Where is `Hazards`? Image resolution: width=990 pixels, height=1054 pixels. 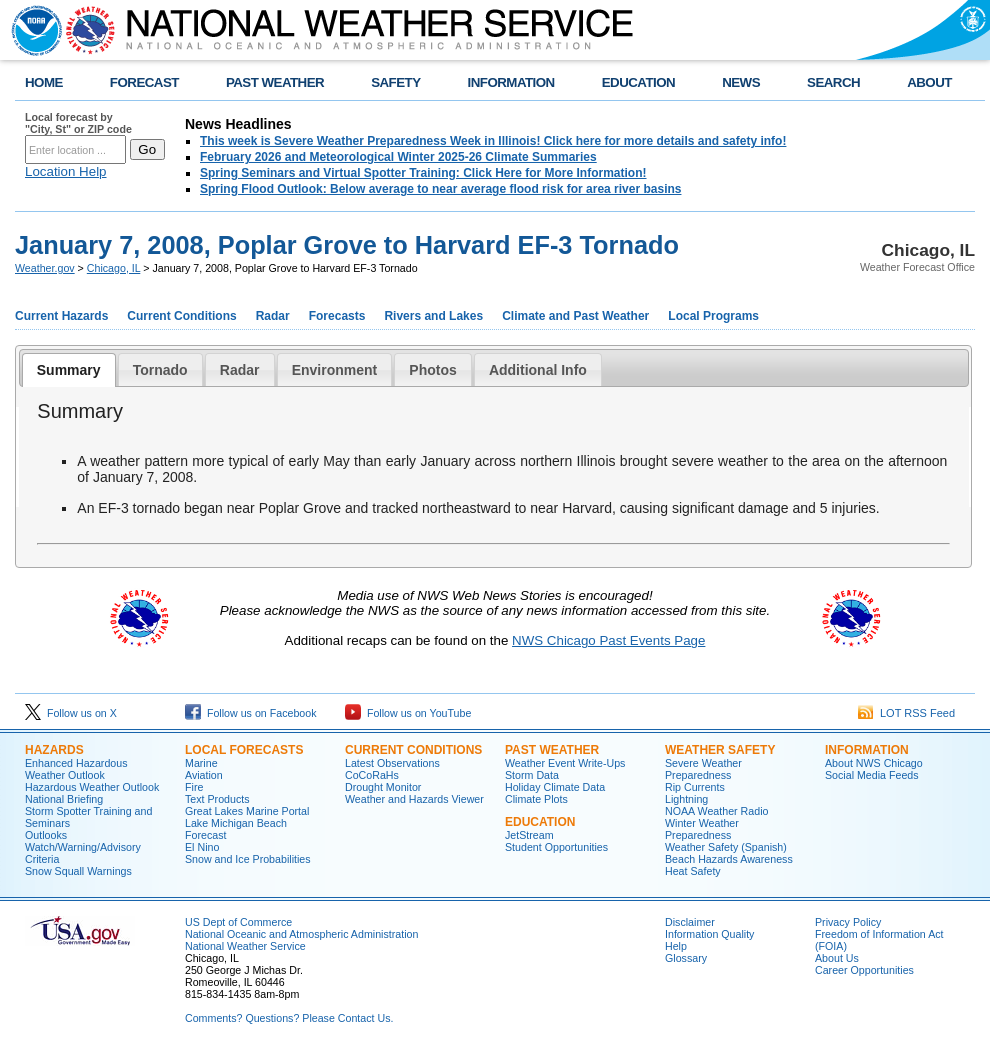
Hazards is located at coordinates (54, 750).